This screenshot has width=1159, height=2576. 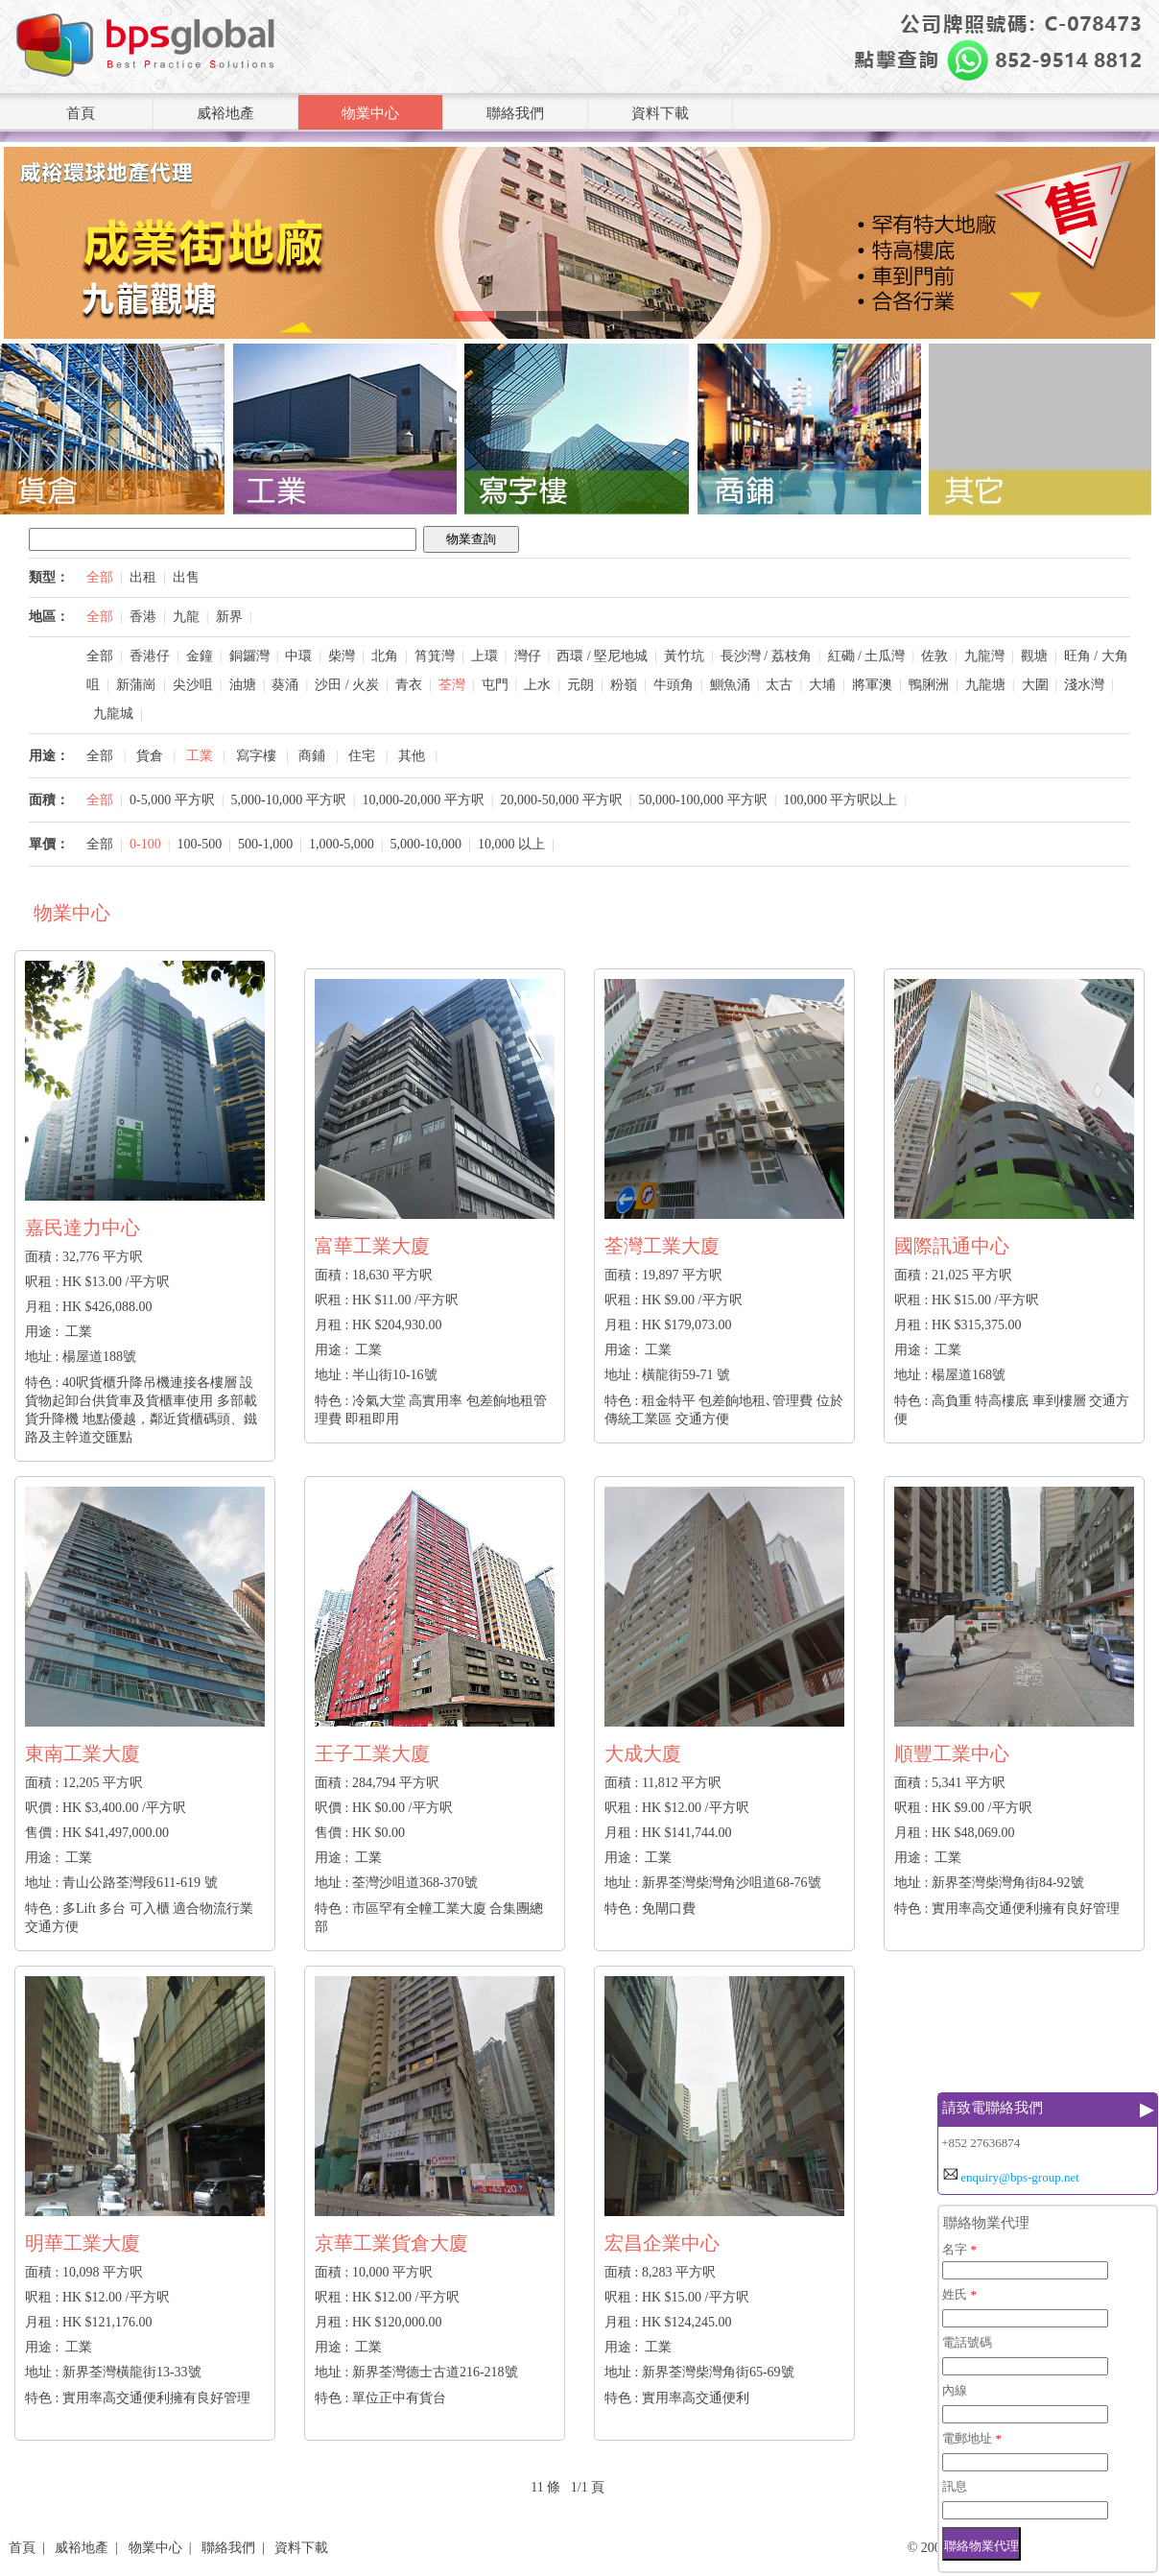 What do you see at coordinates (199, 656) in the screenshot?
I see `金鐘` at bounding box center [199, 656].